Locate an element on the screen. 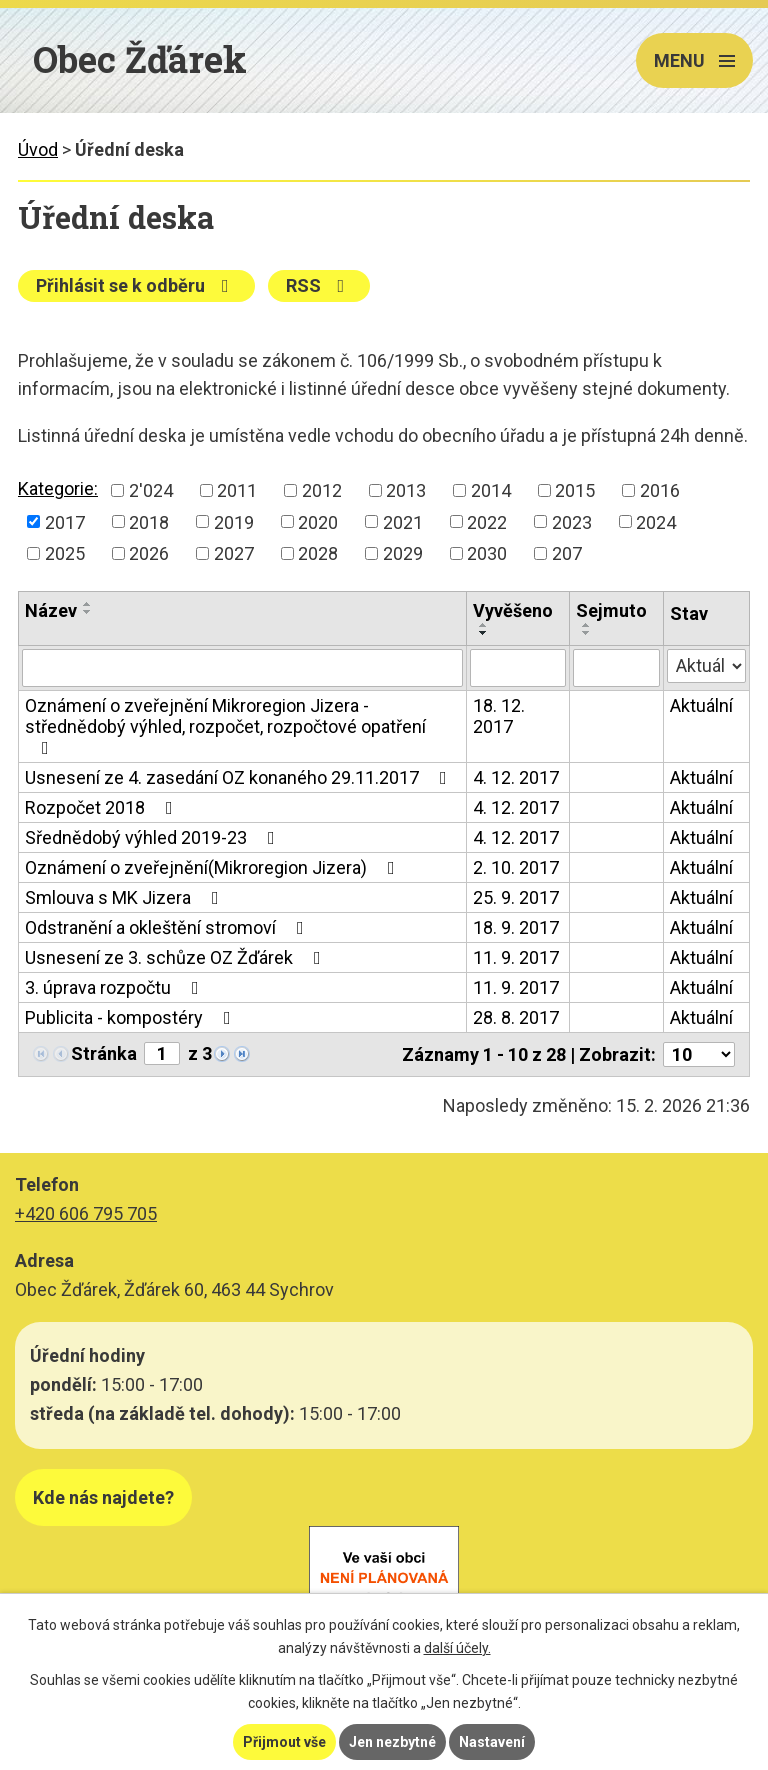 Image resolution: width=768 pixels, height=1770 pixels. 207 is located at coordinates (567, 553).